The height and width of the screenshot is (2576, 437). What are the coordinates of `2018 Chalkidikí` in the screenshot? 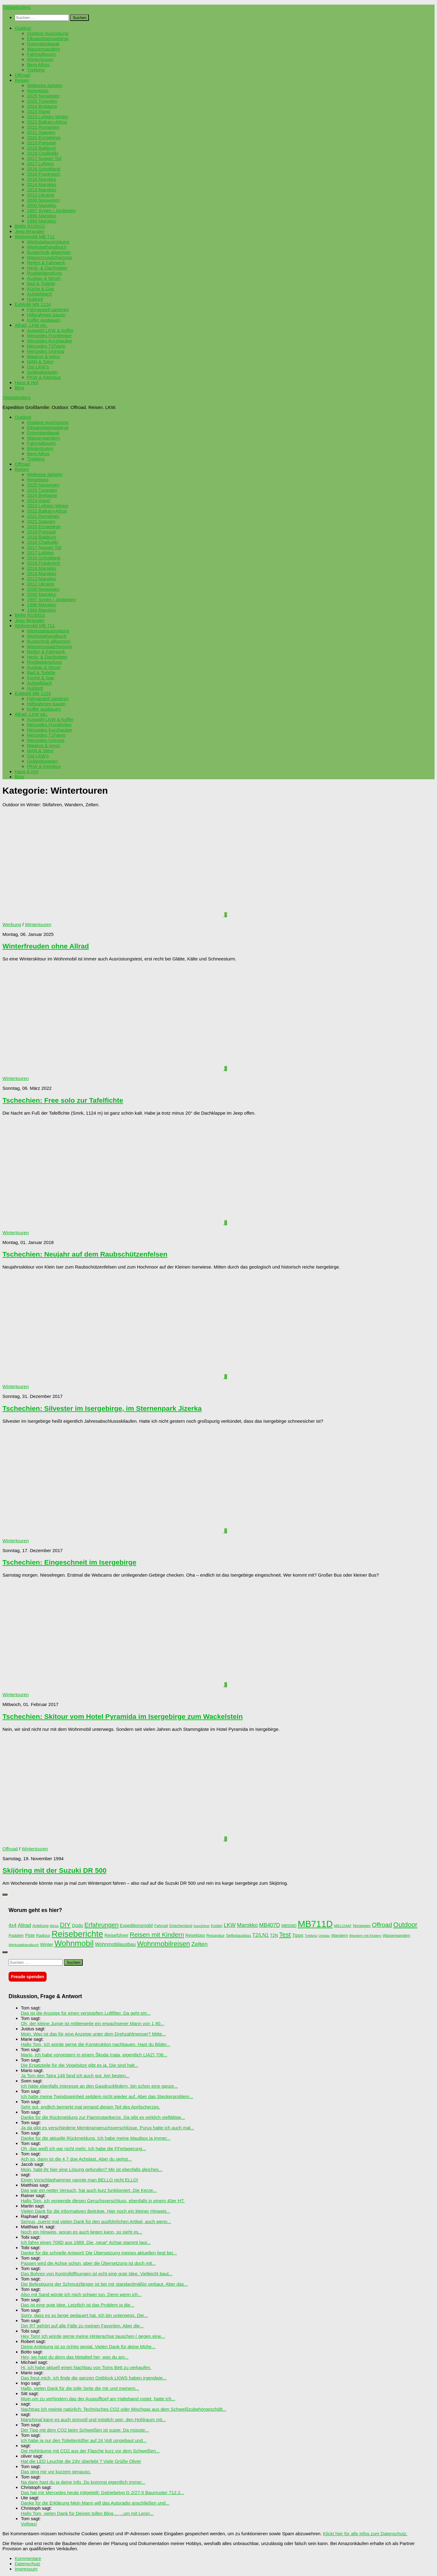 It's located at (43, 153).